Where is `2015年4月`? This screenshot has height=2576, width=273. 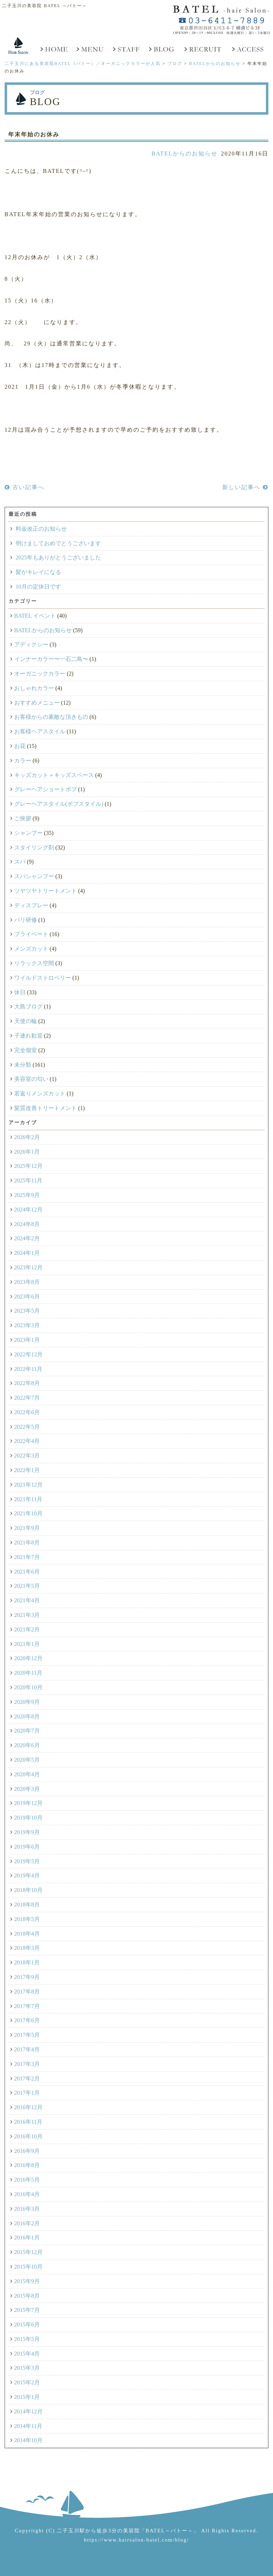
2015年4月 is located at coordinates (27, 2354).